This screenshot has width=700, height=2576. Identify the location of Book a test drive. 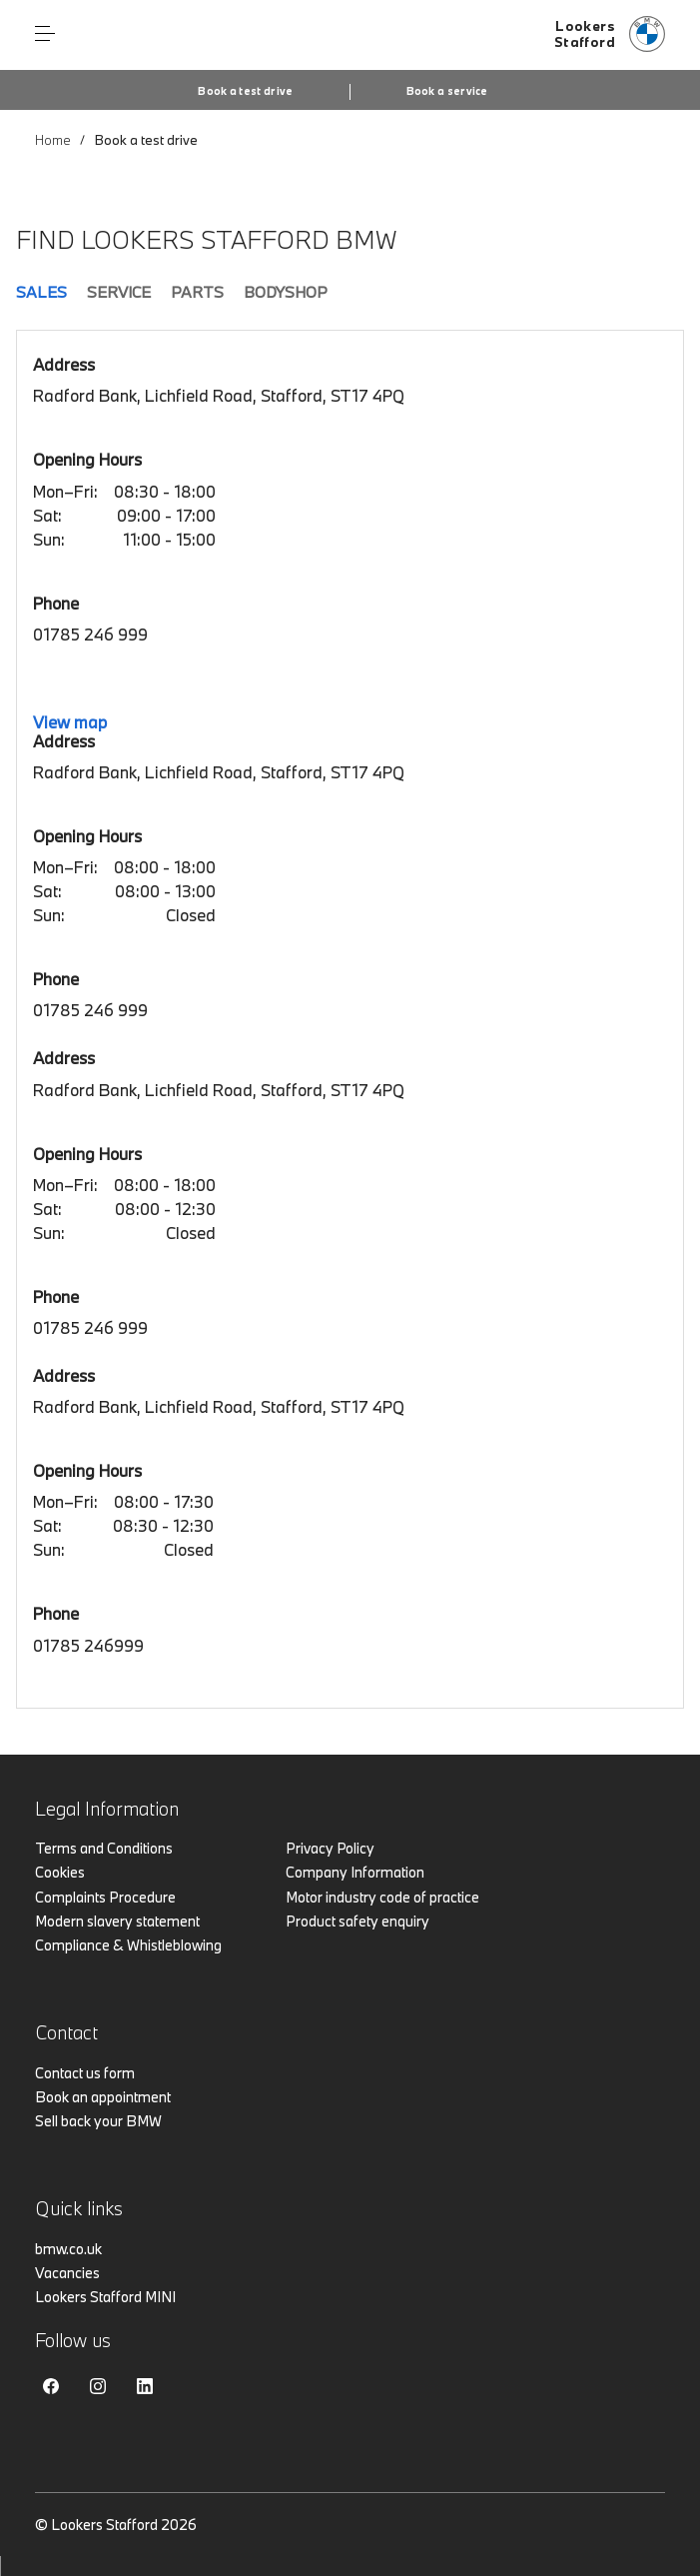
(245, 91).